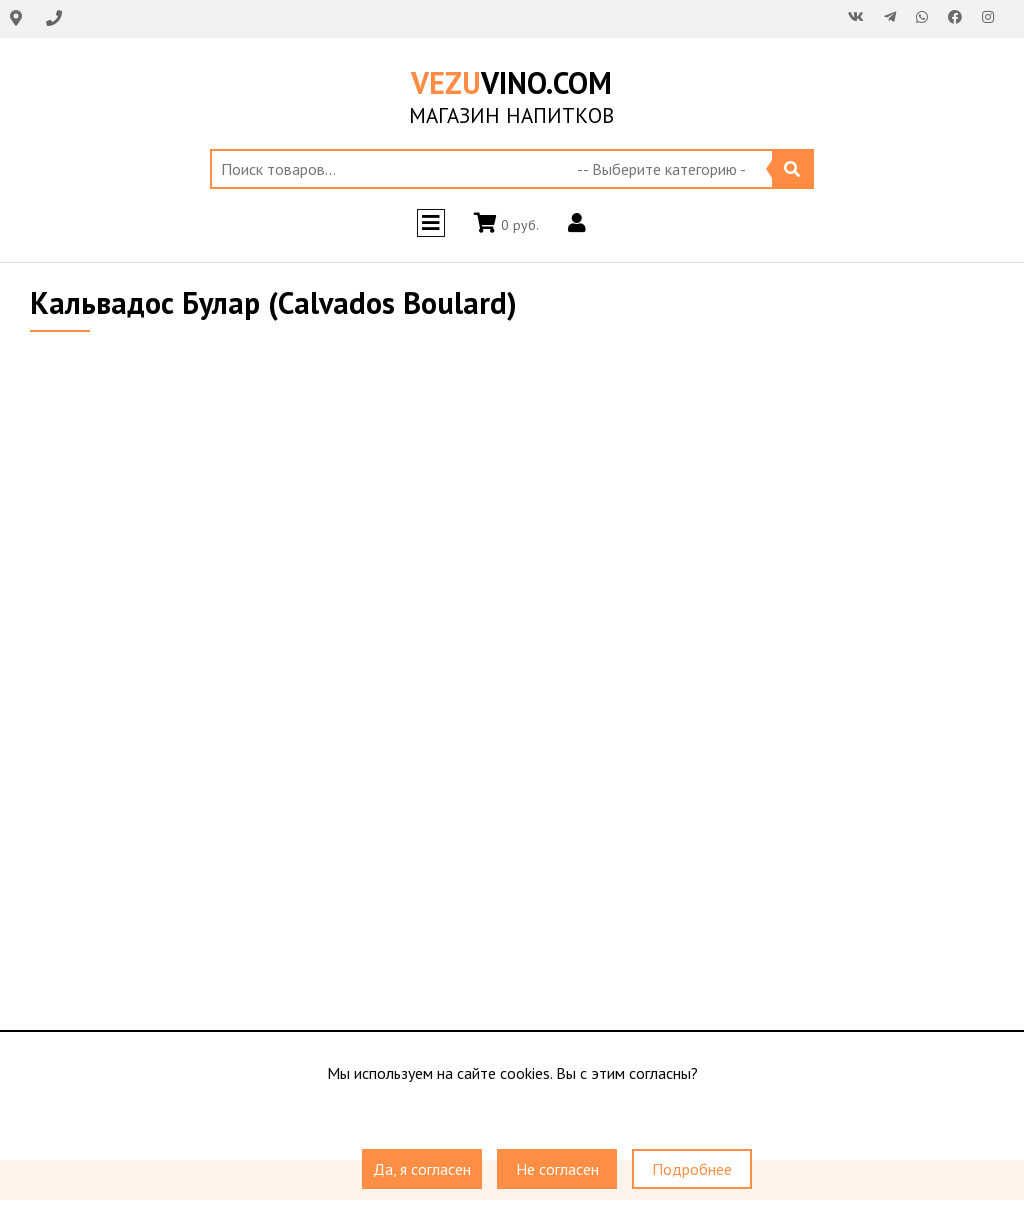 This screenshot has height=1224, width=1024. I want to click on Подробнее, so click(692, 1169).